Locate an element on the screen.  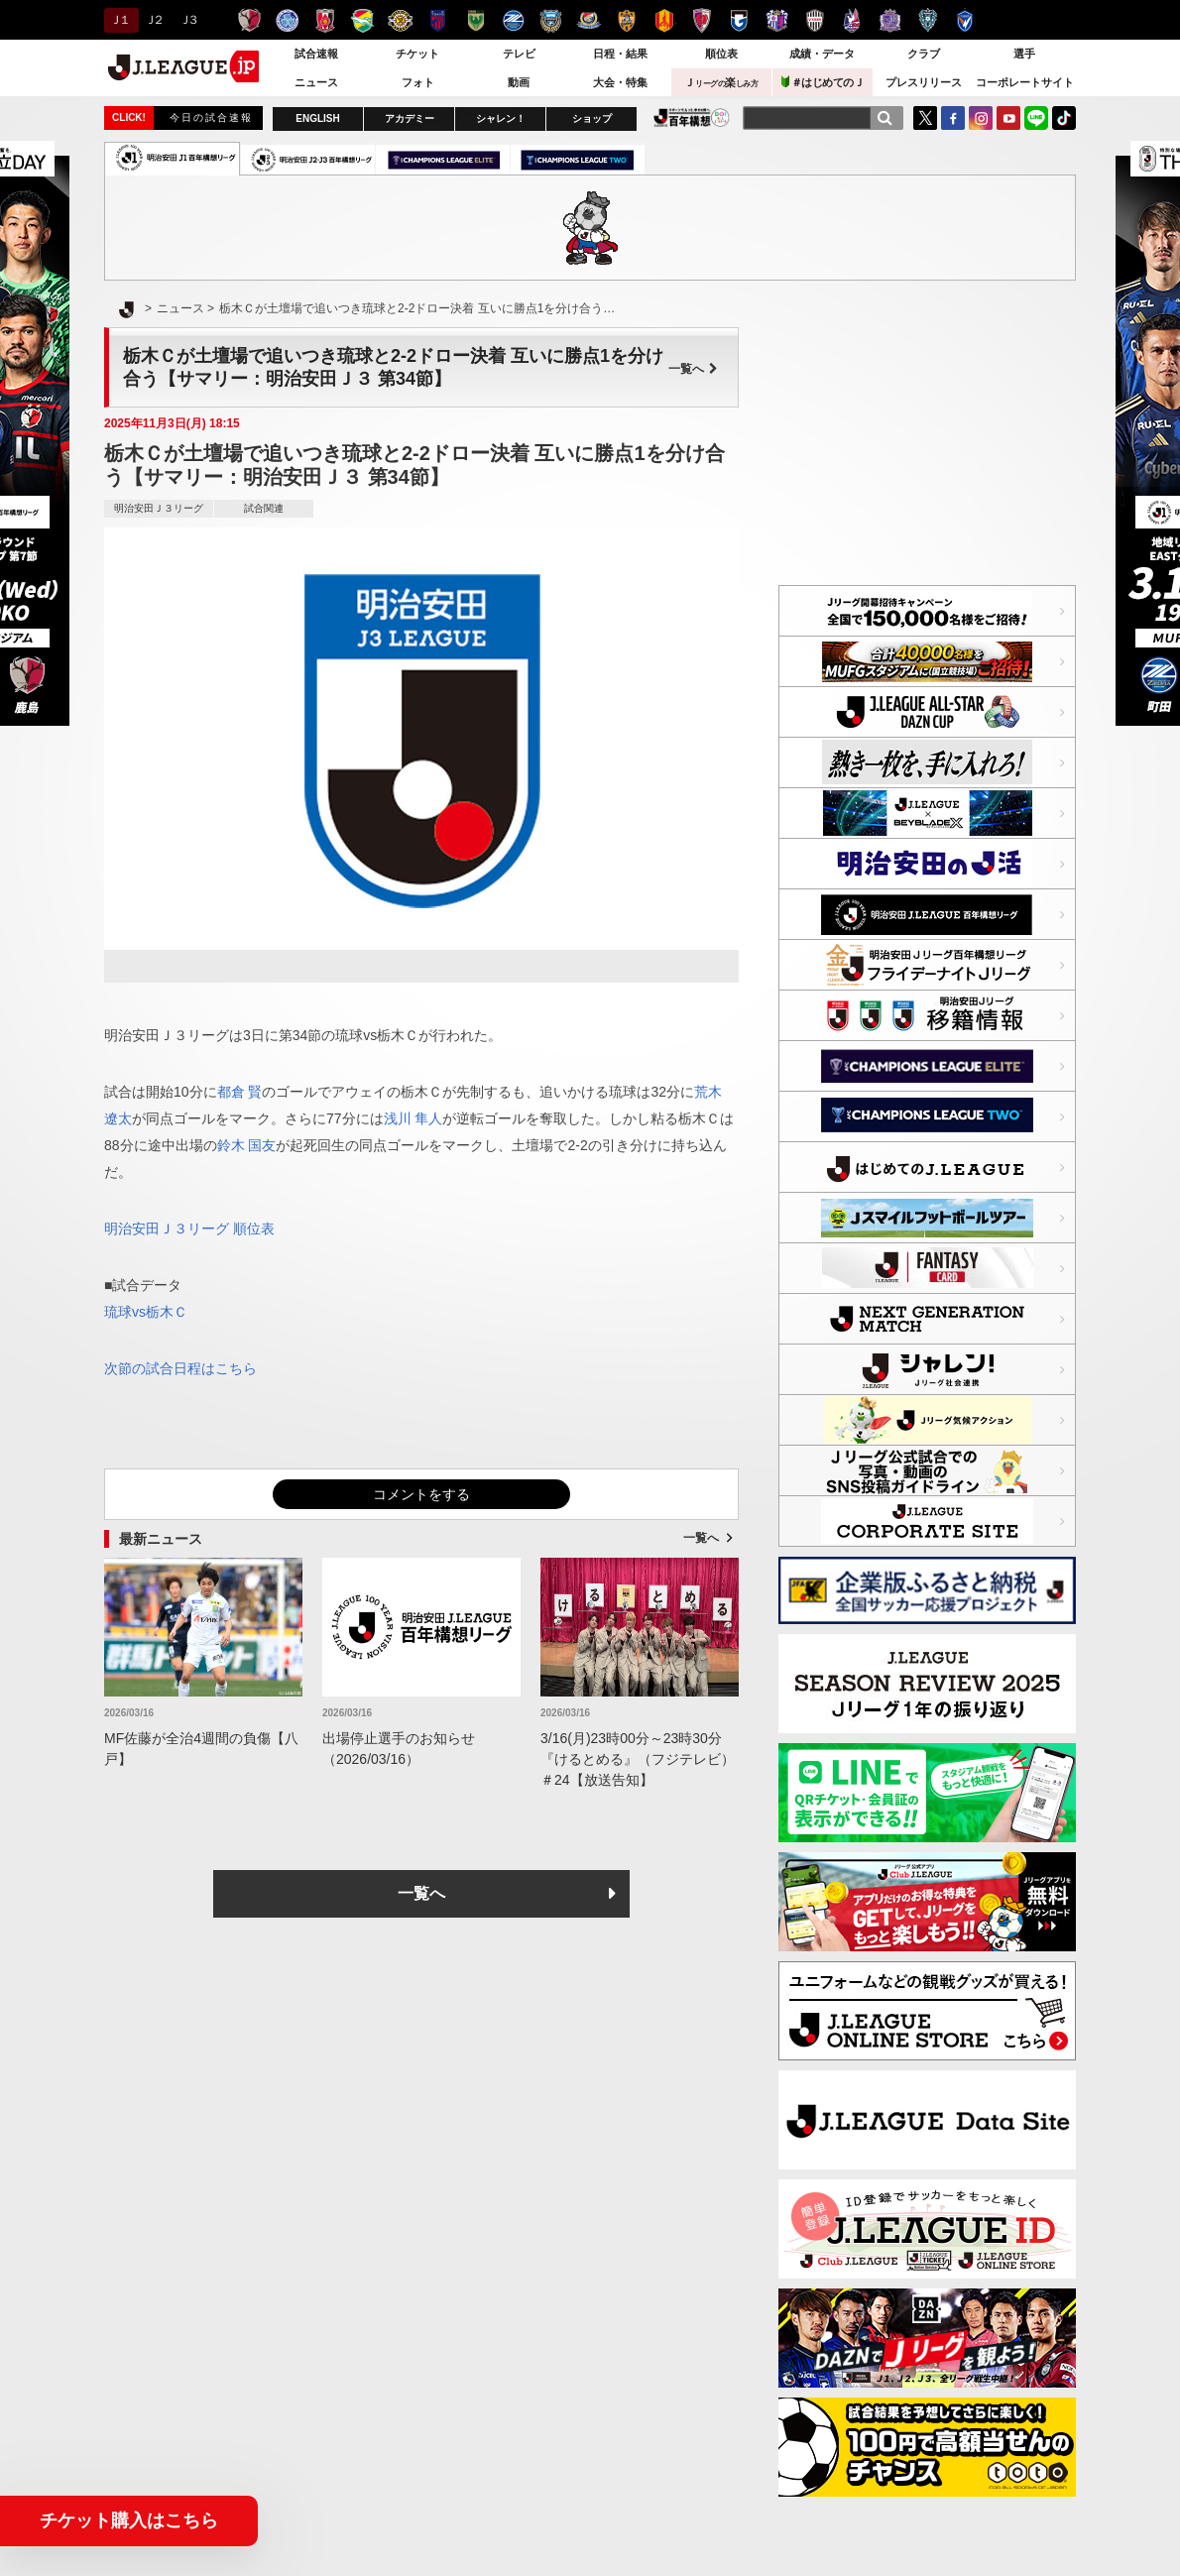
明治安田Ｊ３リーグ is located at coordinates (158, 508).